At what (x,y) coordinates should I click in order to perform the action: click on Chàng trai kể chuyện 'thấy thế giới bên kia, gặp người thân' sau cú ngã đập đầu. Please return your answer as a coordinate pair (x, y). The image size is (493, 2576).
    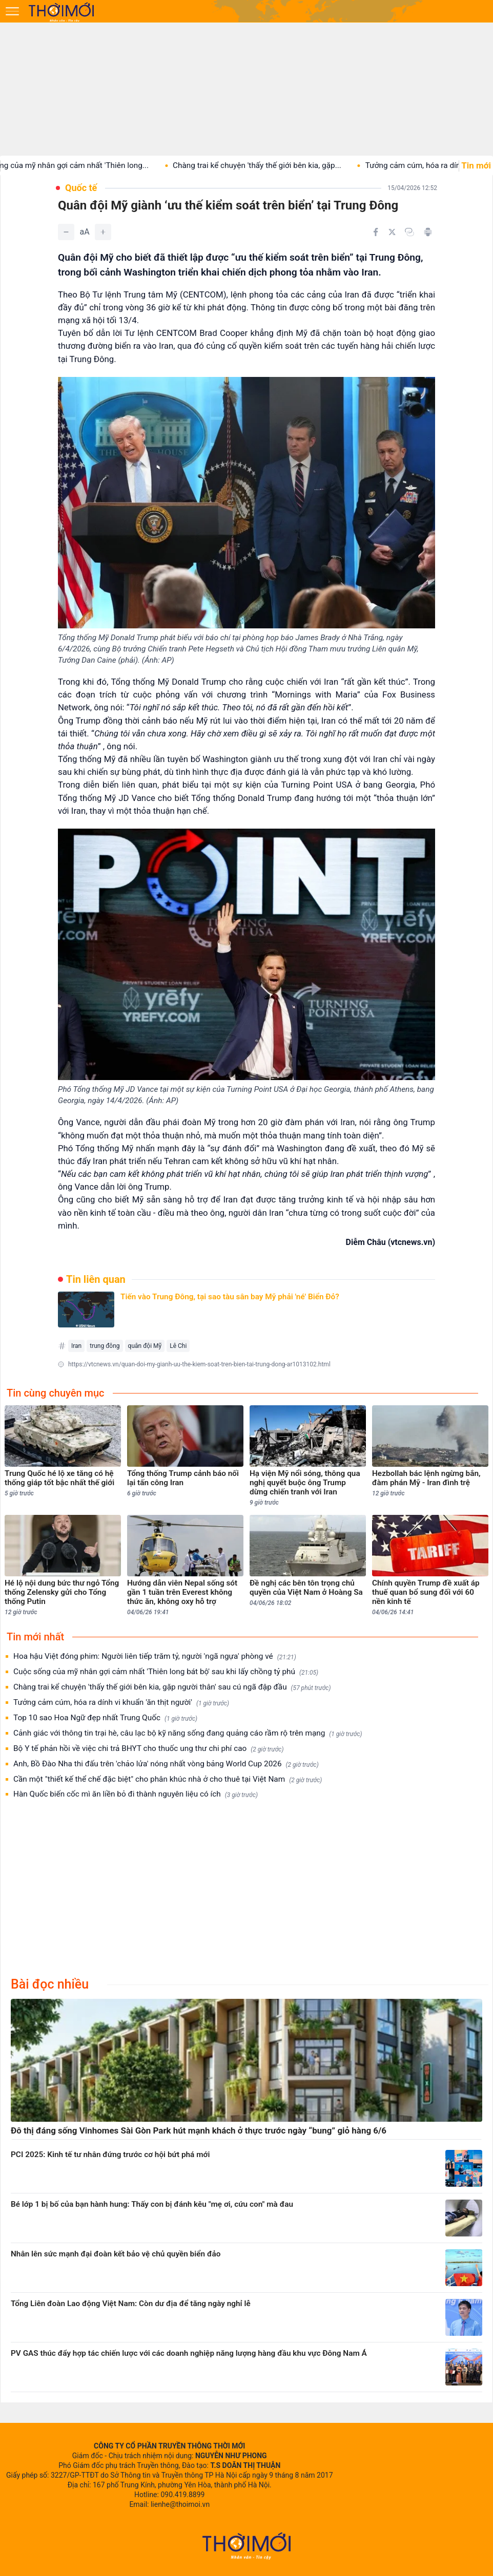
    Looking at the image, I should click on (172, 1687).